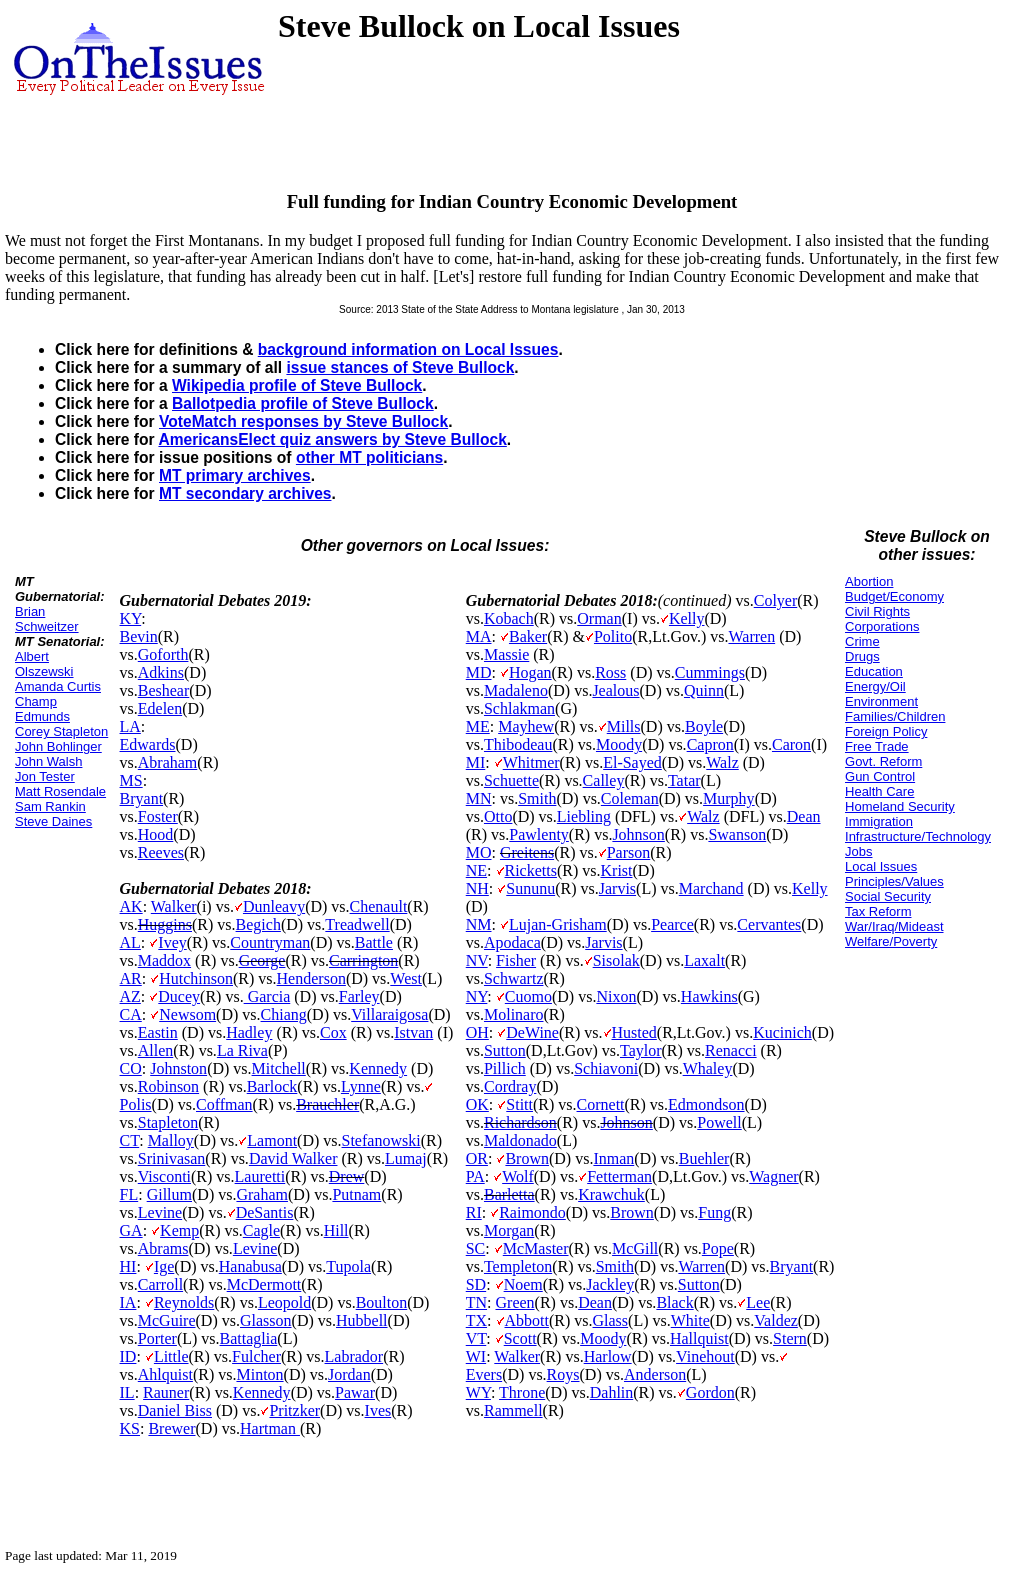 The image size is (1024, 1569). I want to click on Cummings, so click(710, 672).